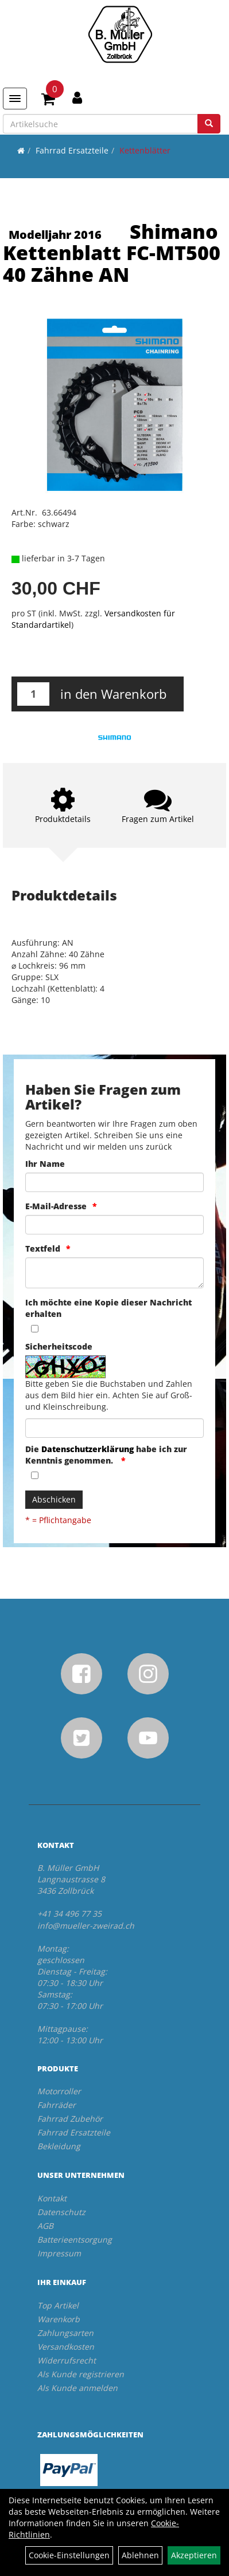 Image resolution: width=229 pixels, height=2576 pixels. I want to click on Fahrräder, so click(56, 2104).